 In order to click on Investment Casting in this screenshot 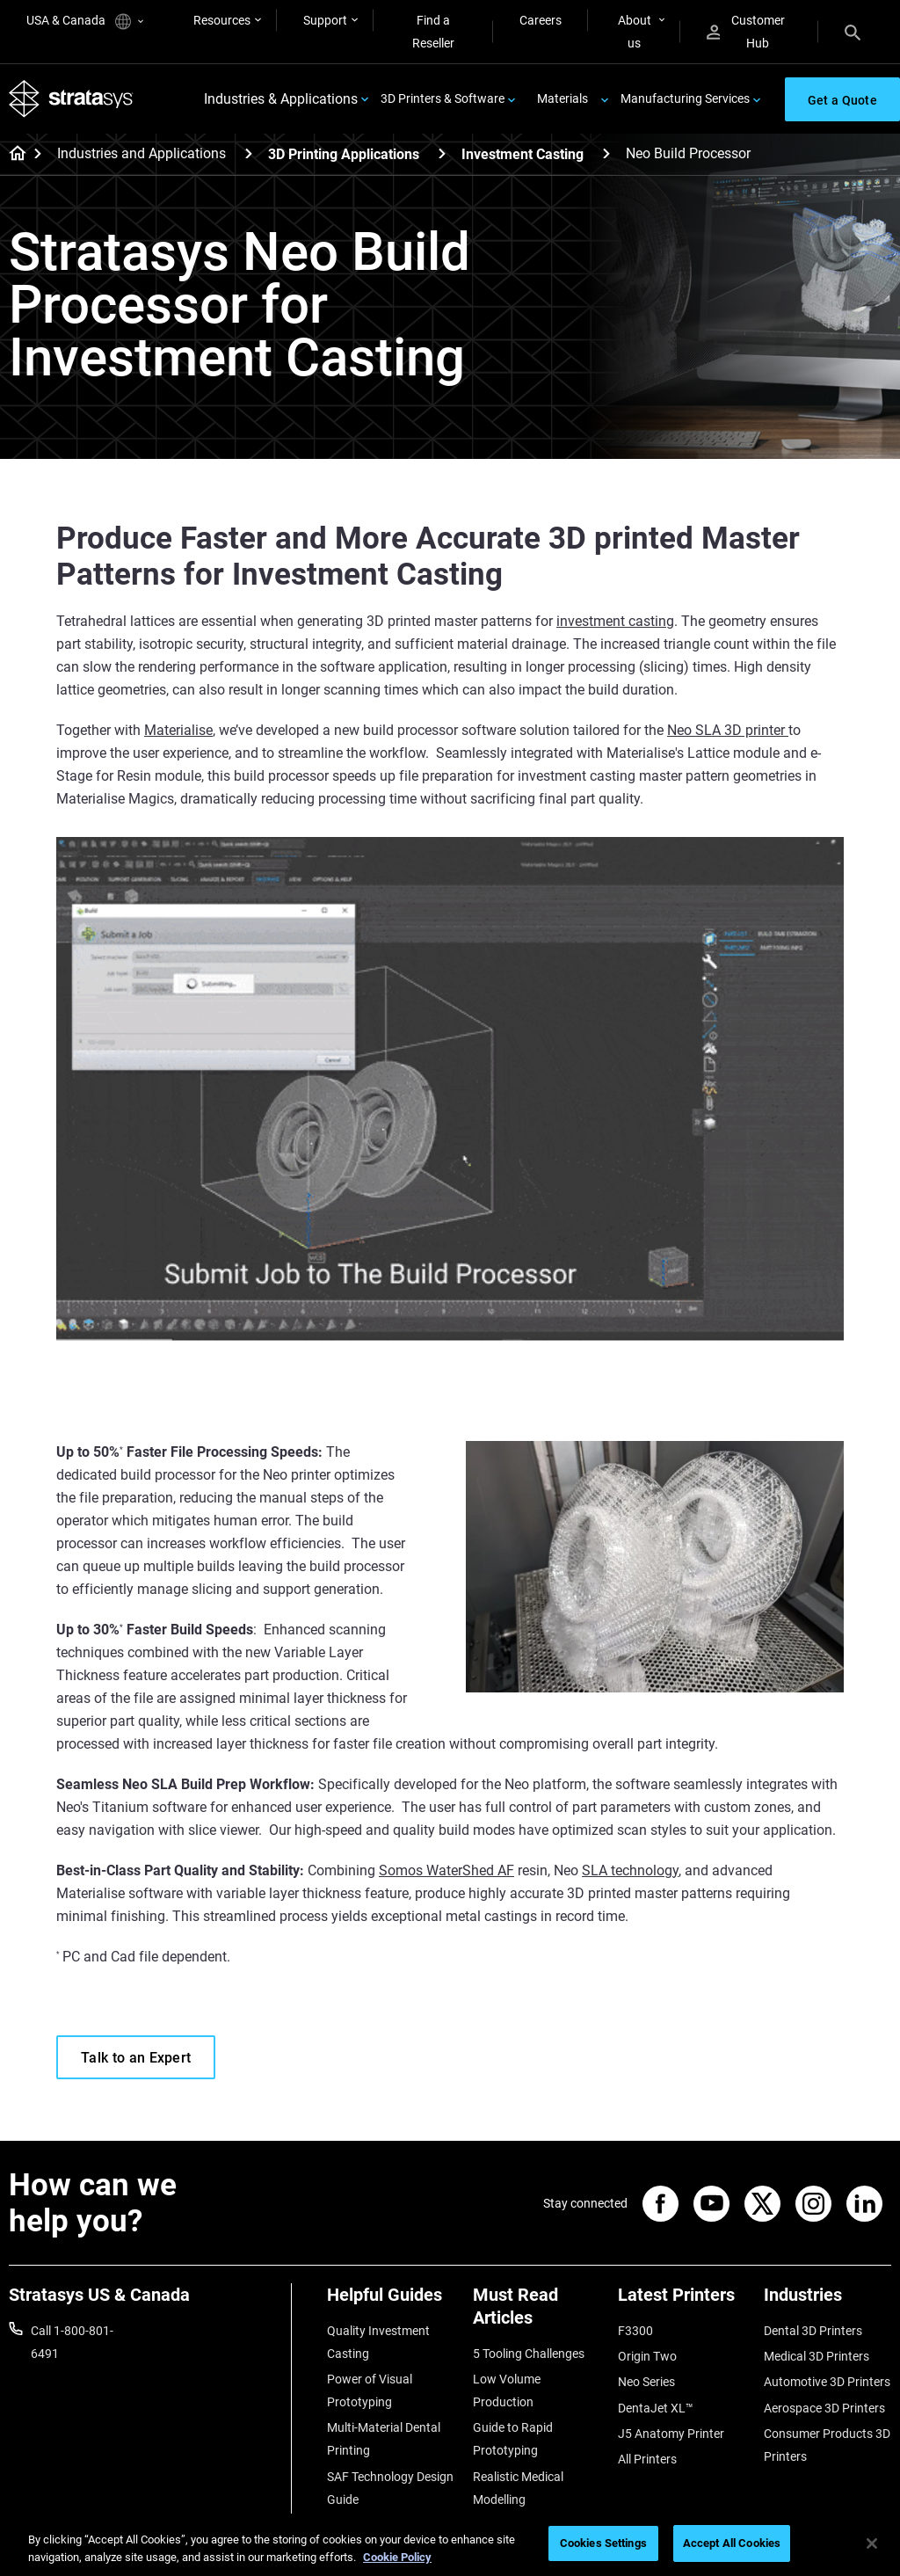, I will do `click(522, 154)`.